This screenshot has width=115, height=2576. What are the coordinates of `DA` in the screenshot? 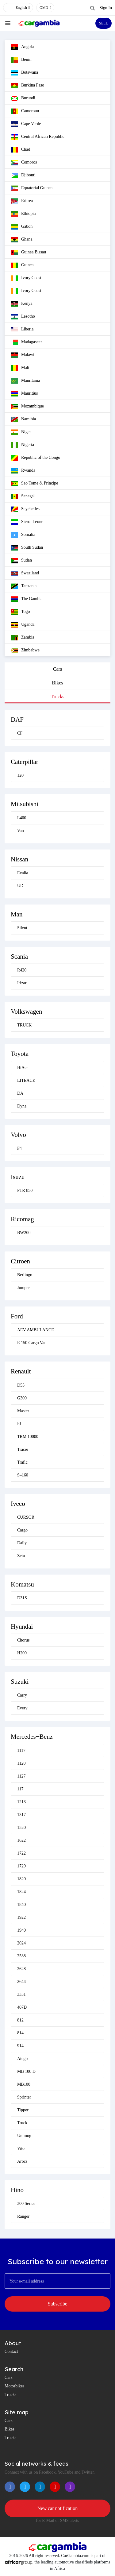 It's located at (20, 1093).